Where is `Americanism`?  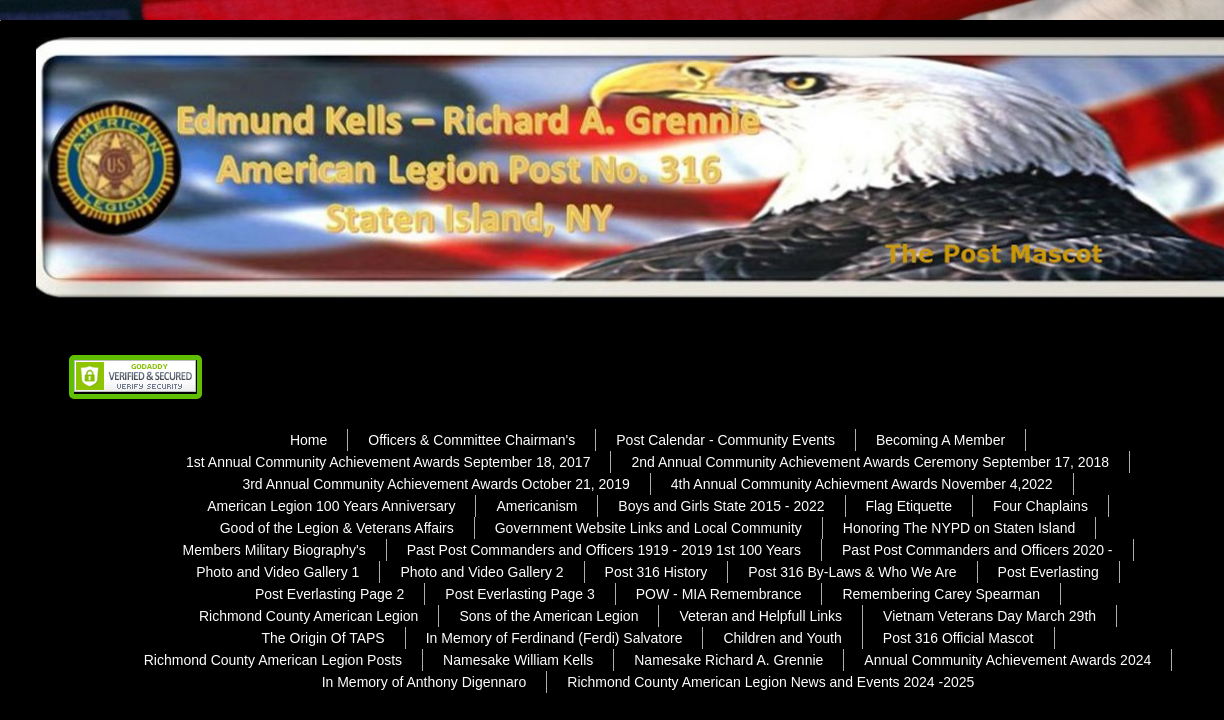 Americanism is located at coordinates (536, 506).